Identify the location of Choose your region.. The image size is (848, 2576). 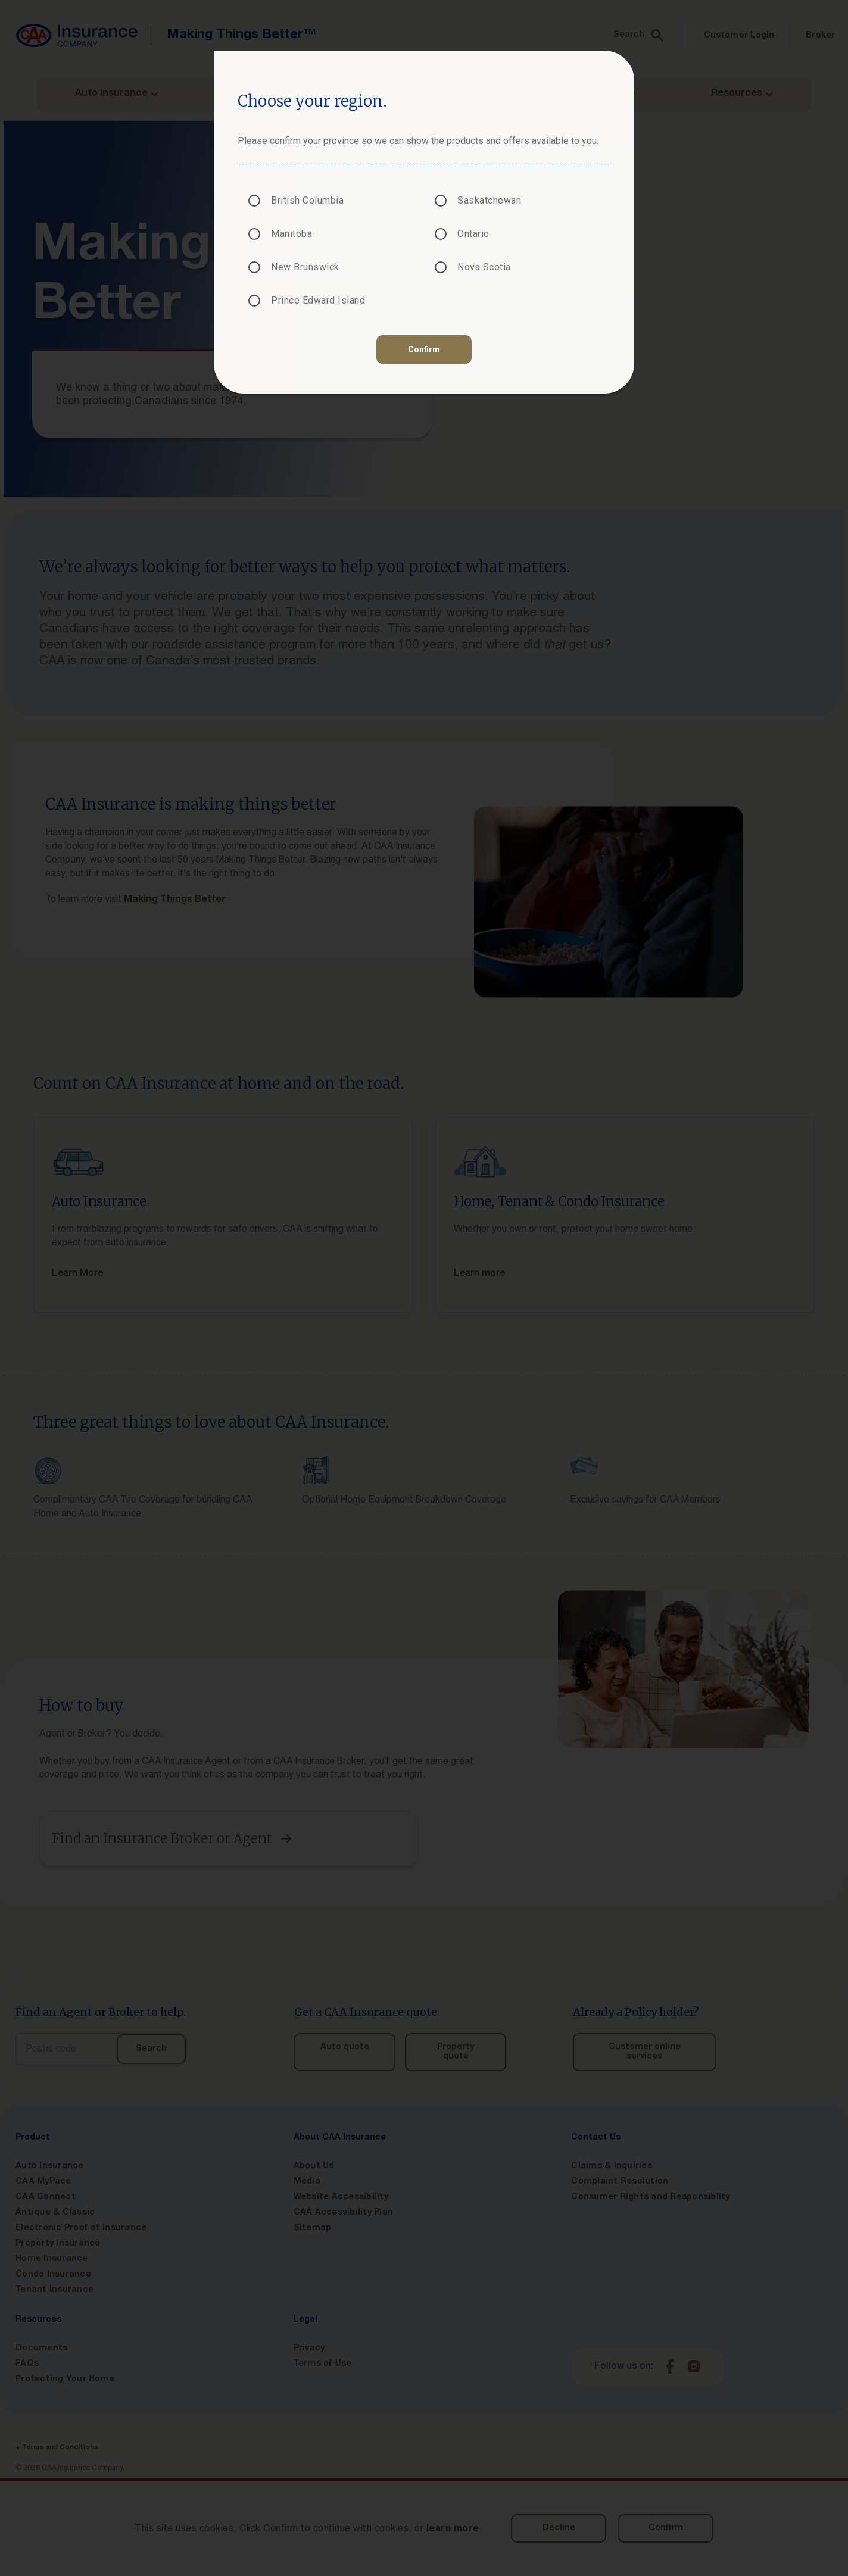
(312, 101).